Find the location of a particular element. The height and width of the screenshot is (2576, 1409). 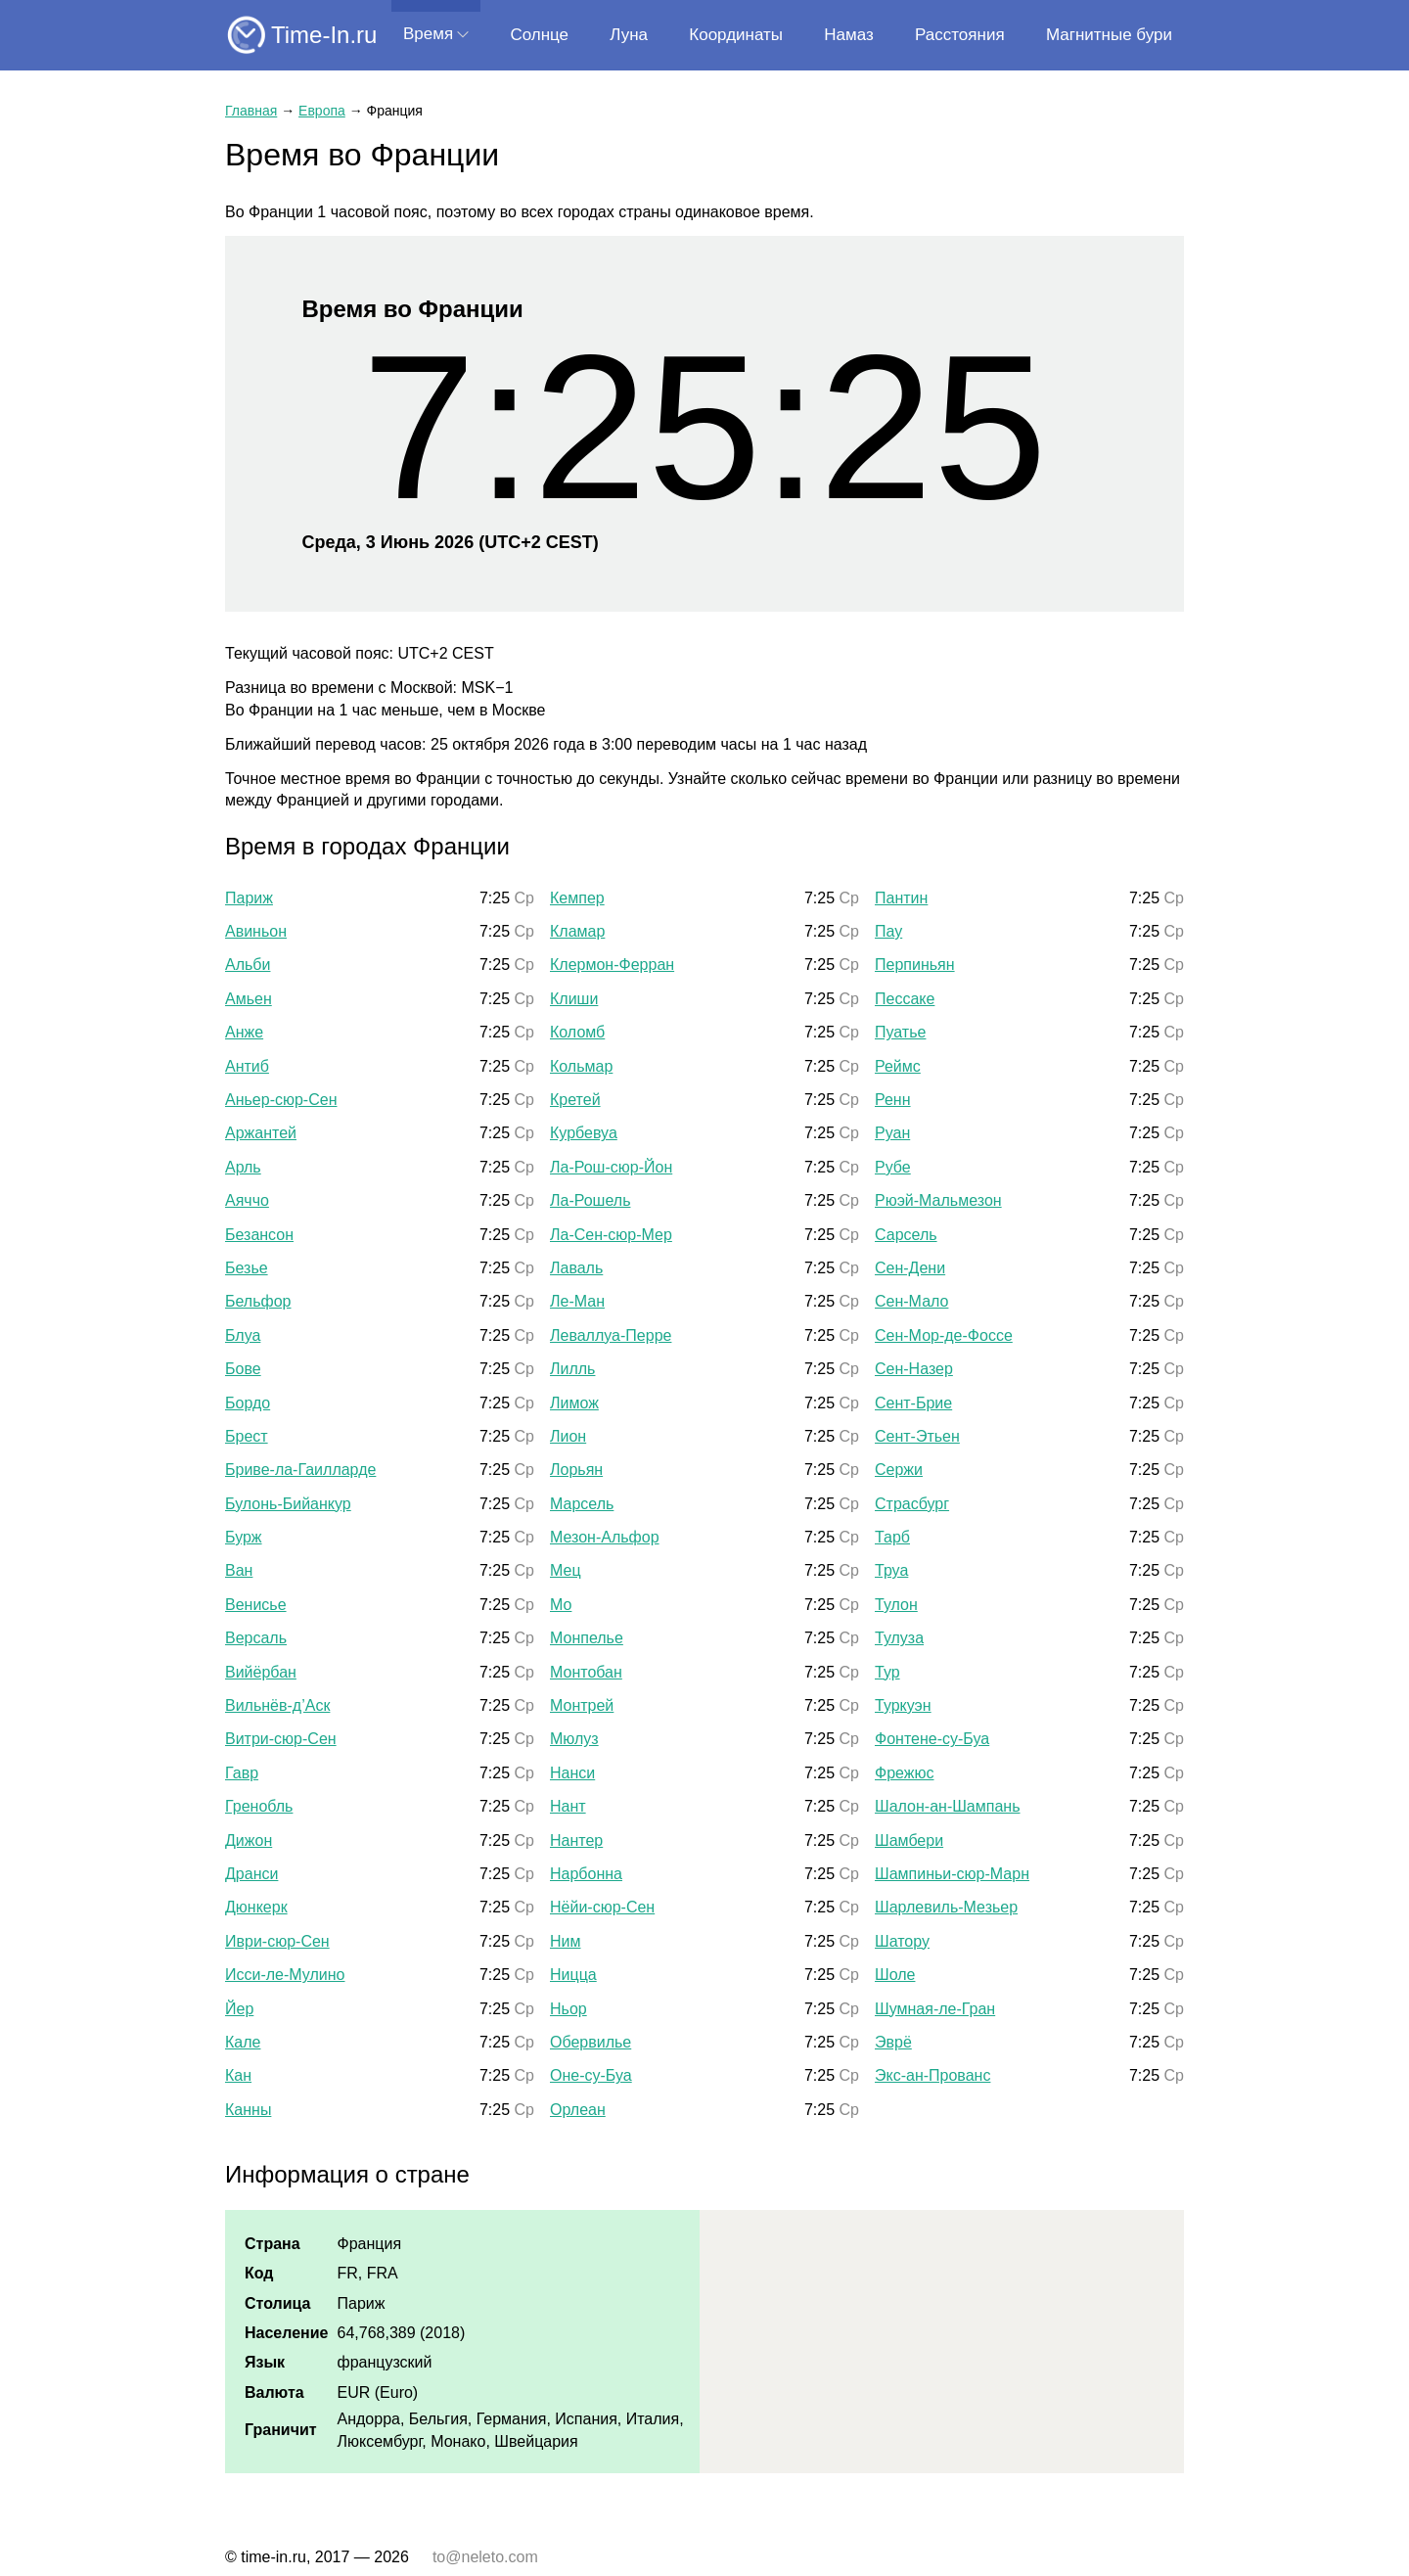

Кемпер is located at coordinates (577, 898).